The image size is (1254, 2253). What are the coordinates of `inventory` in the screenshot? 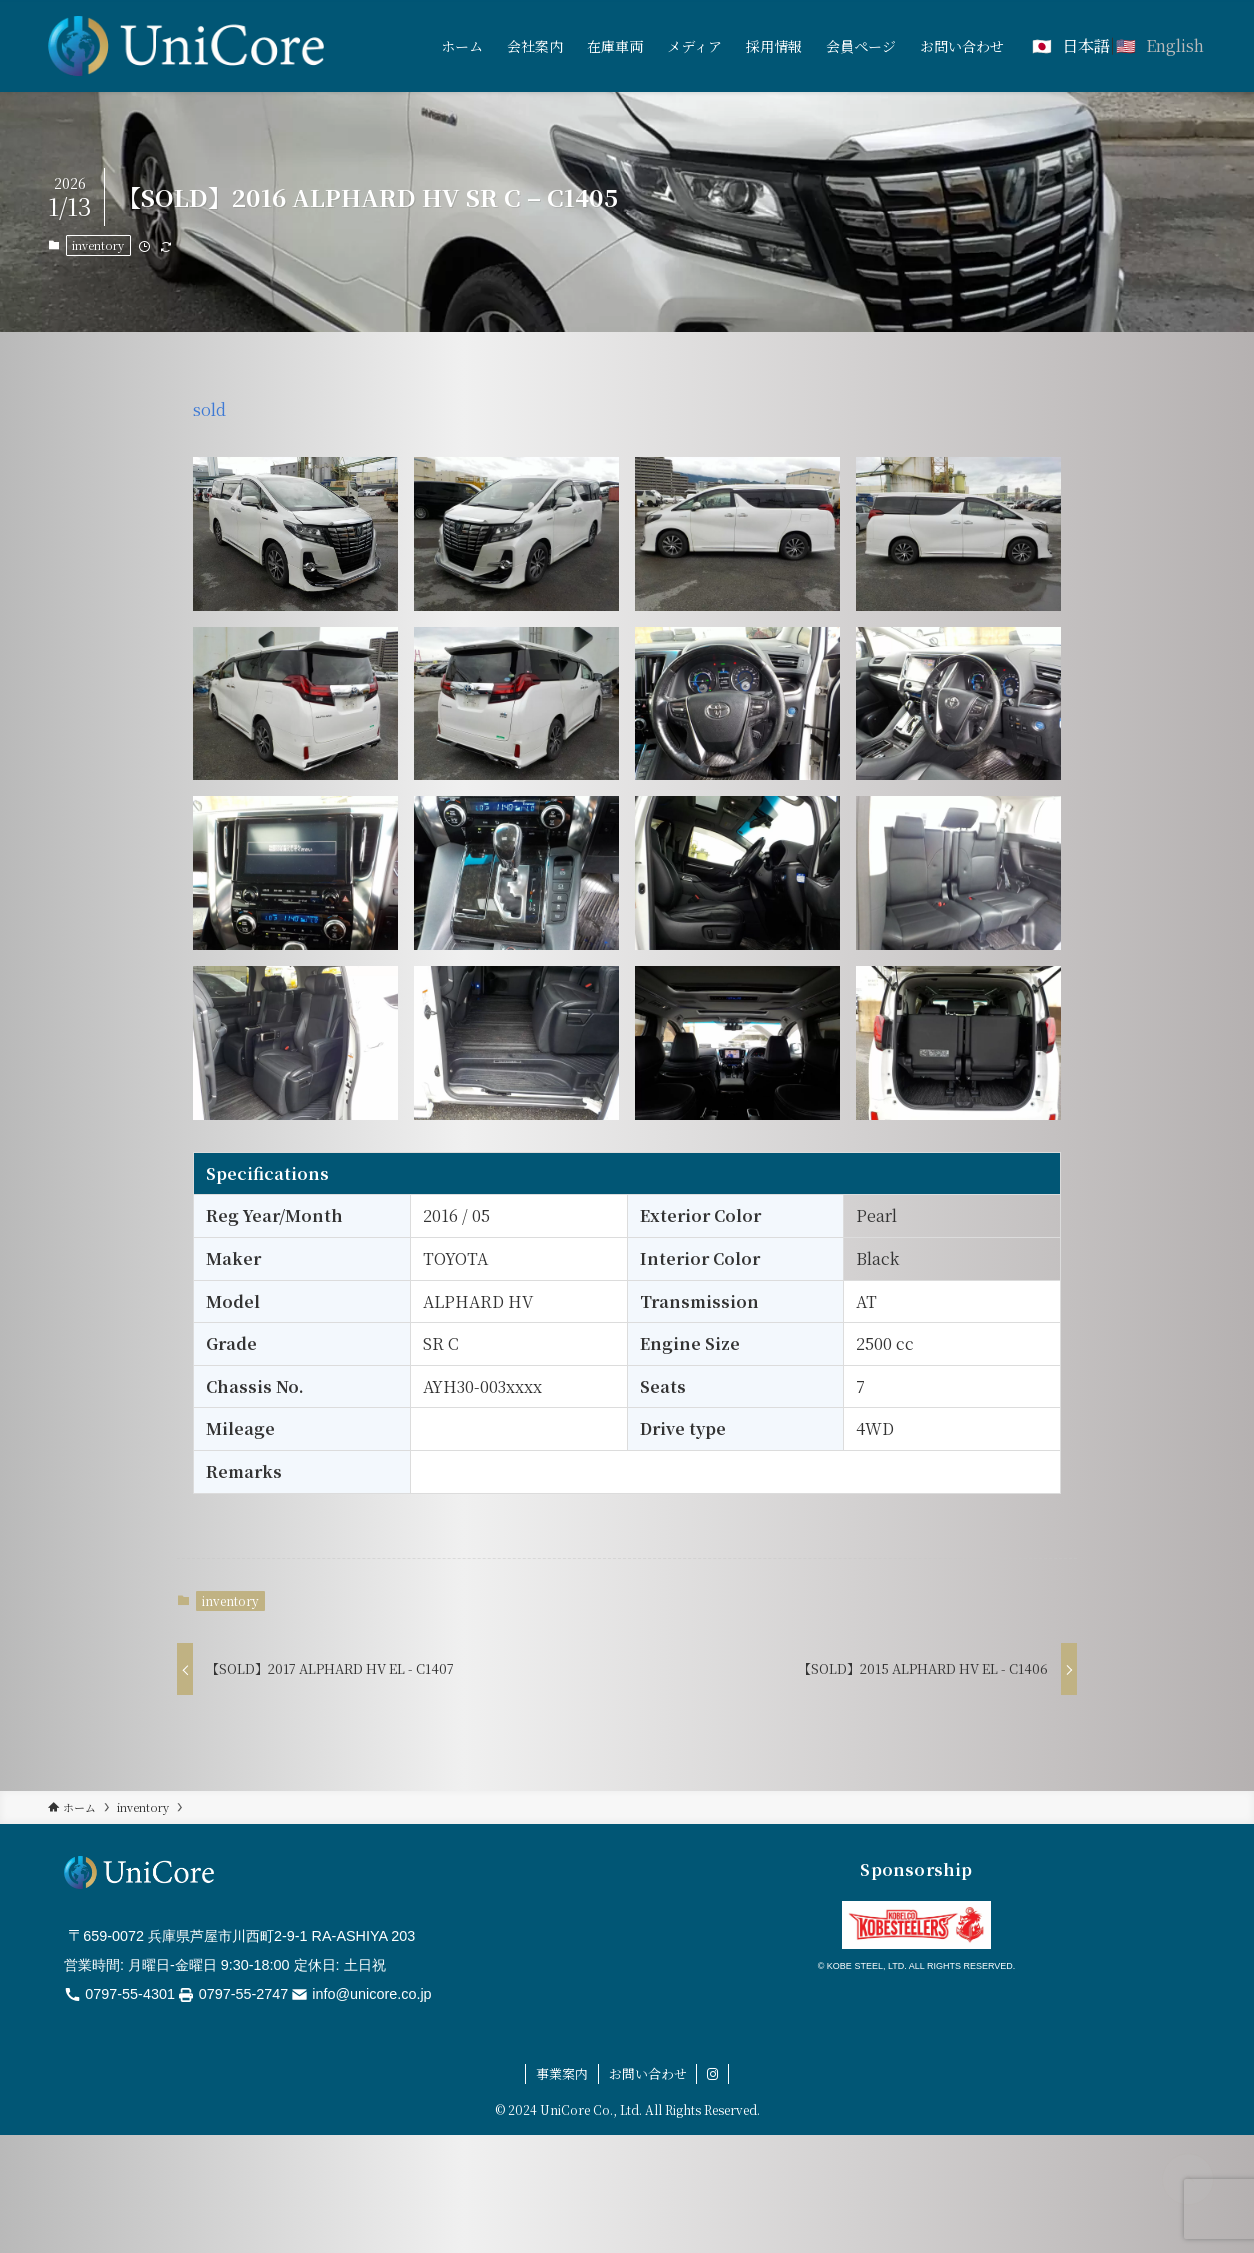 It's located at (98, 245).